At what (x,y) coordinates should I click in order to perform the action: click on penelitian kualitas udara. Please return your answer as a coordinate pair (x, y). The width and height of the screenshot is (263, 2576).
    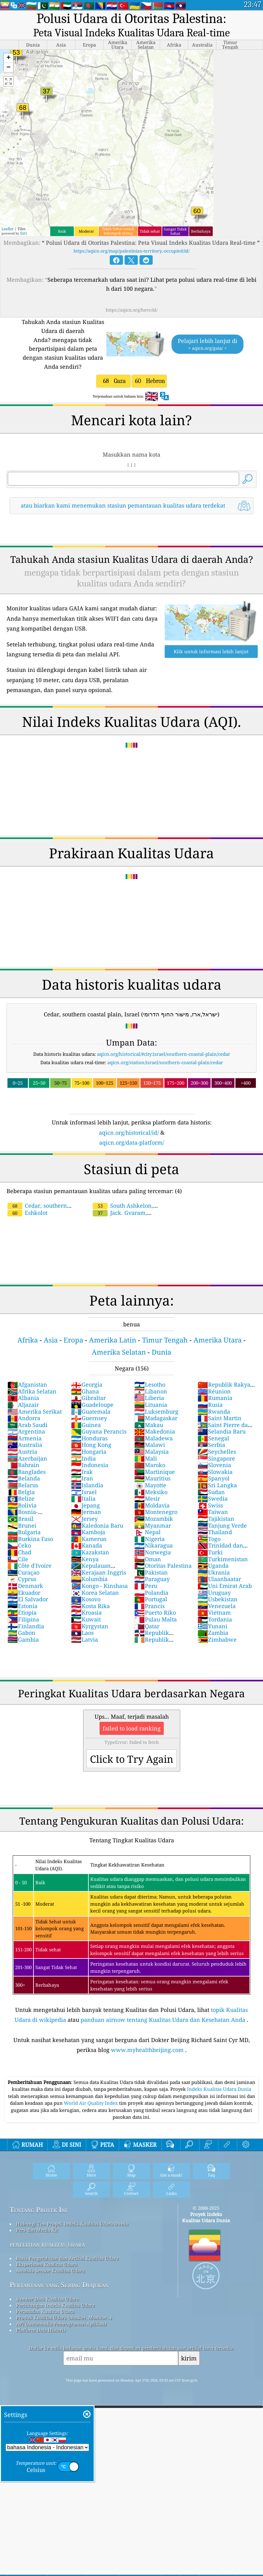
    Looking at the image, I should click on (47, 2244).